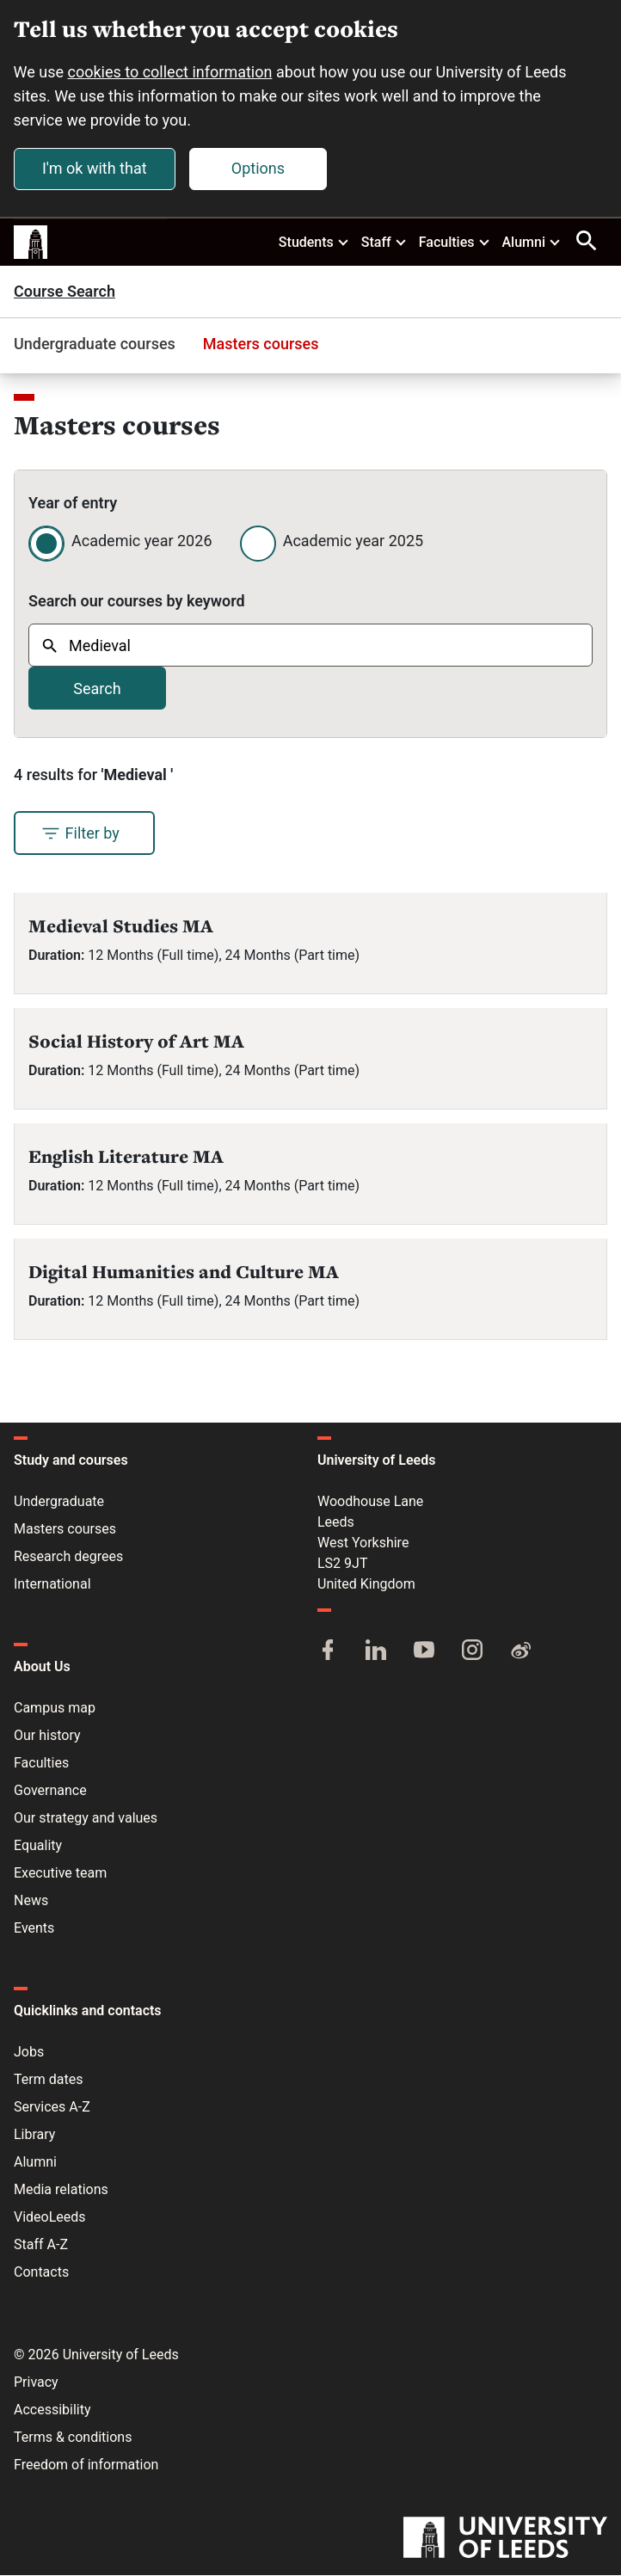  I want to click on Term dates, so click(48, 2080).